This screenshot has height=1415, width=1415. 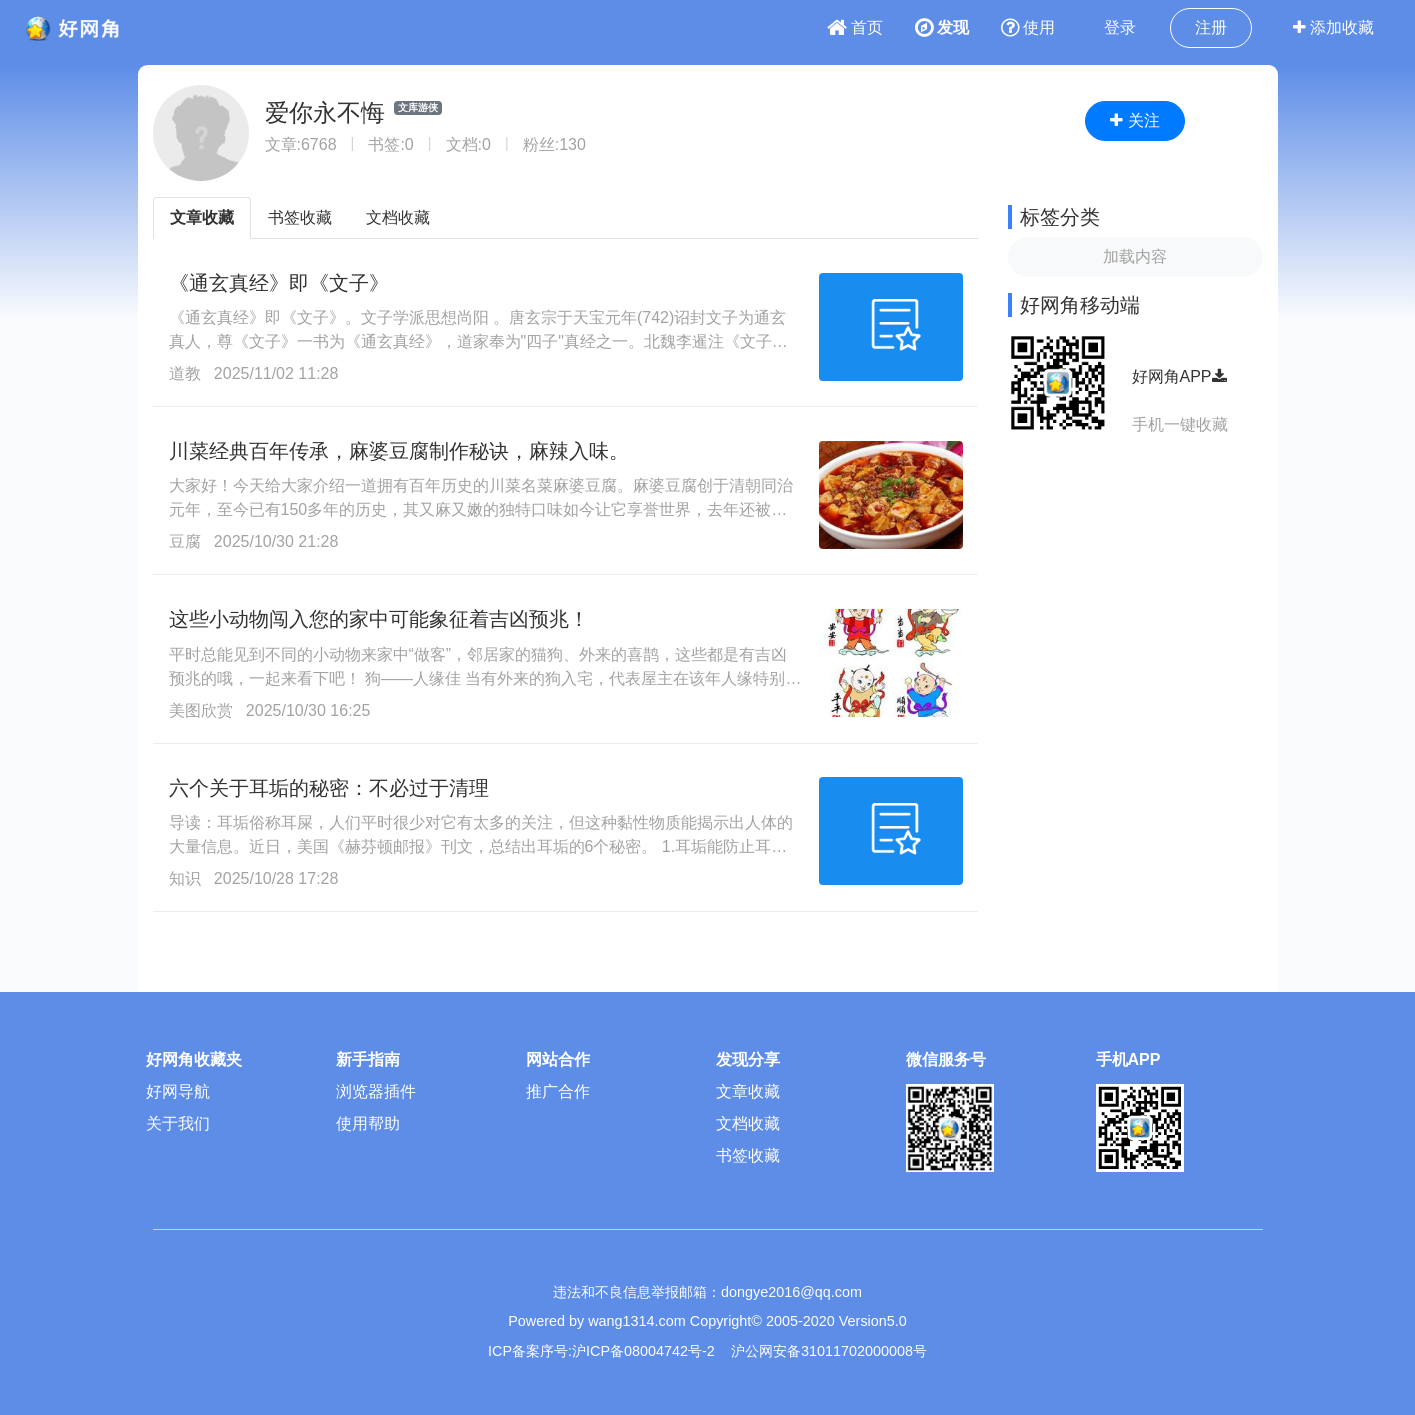 What do you see at coordinates (279, 283) in the screenshot?
I see `《通玄真经》即《文子》` at bounding box center [279, 283].